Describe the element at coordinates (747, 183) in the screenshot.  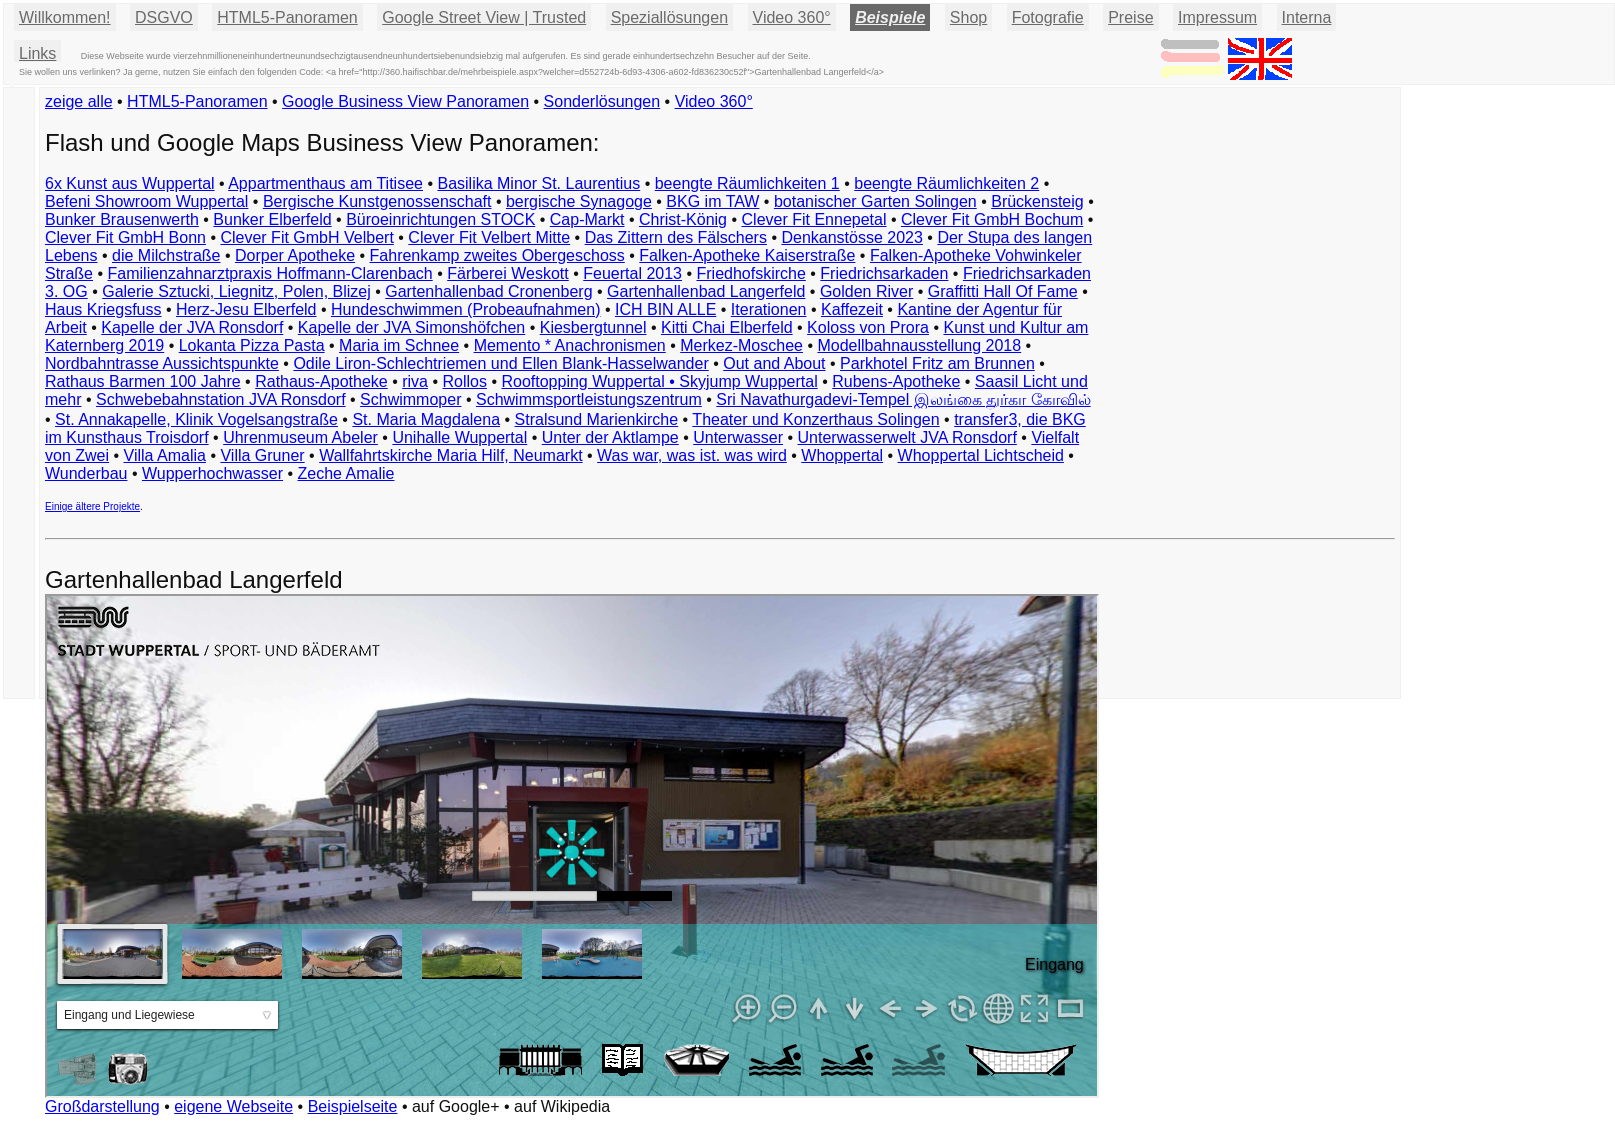
I see `beengte Räumlichkeiten 1` at that location.